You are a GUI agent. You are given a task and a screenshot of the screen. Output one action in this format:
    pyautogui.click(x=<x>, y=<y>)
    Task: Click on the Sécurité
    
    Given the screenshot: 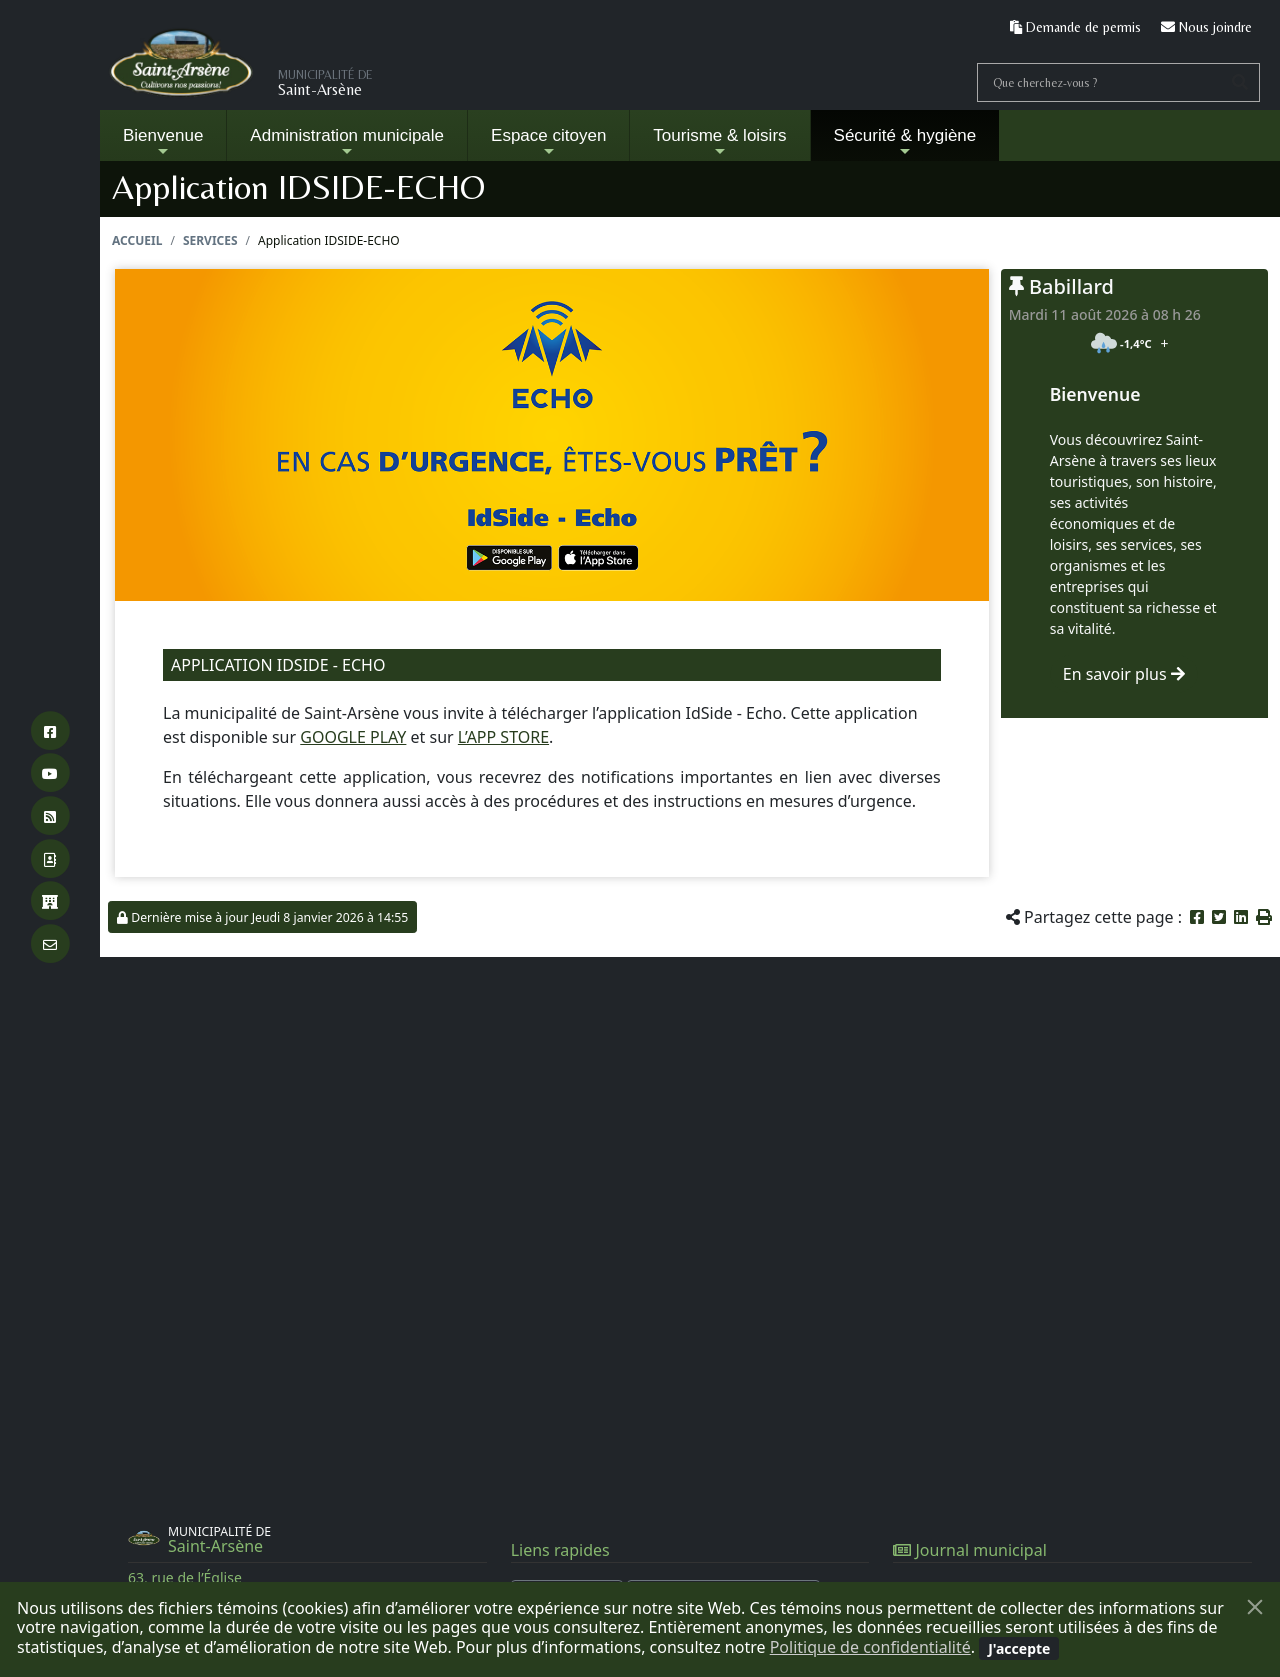 What is the action you would take?
    pyautogui.click(x=905, y=142)
    